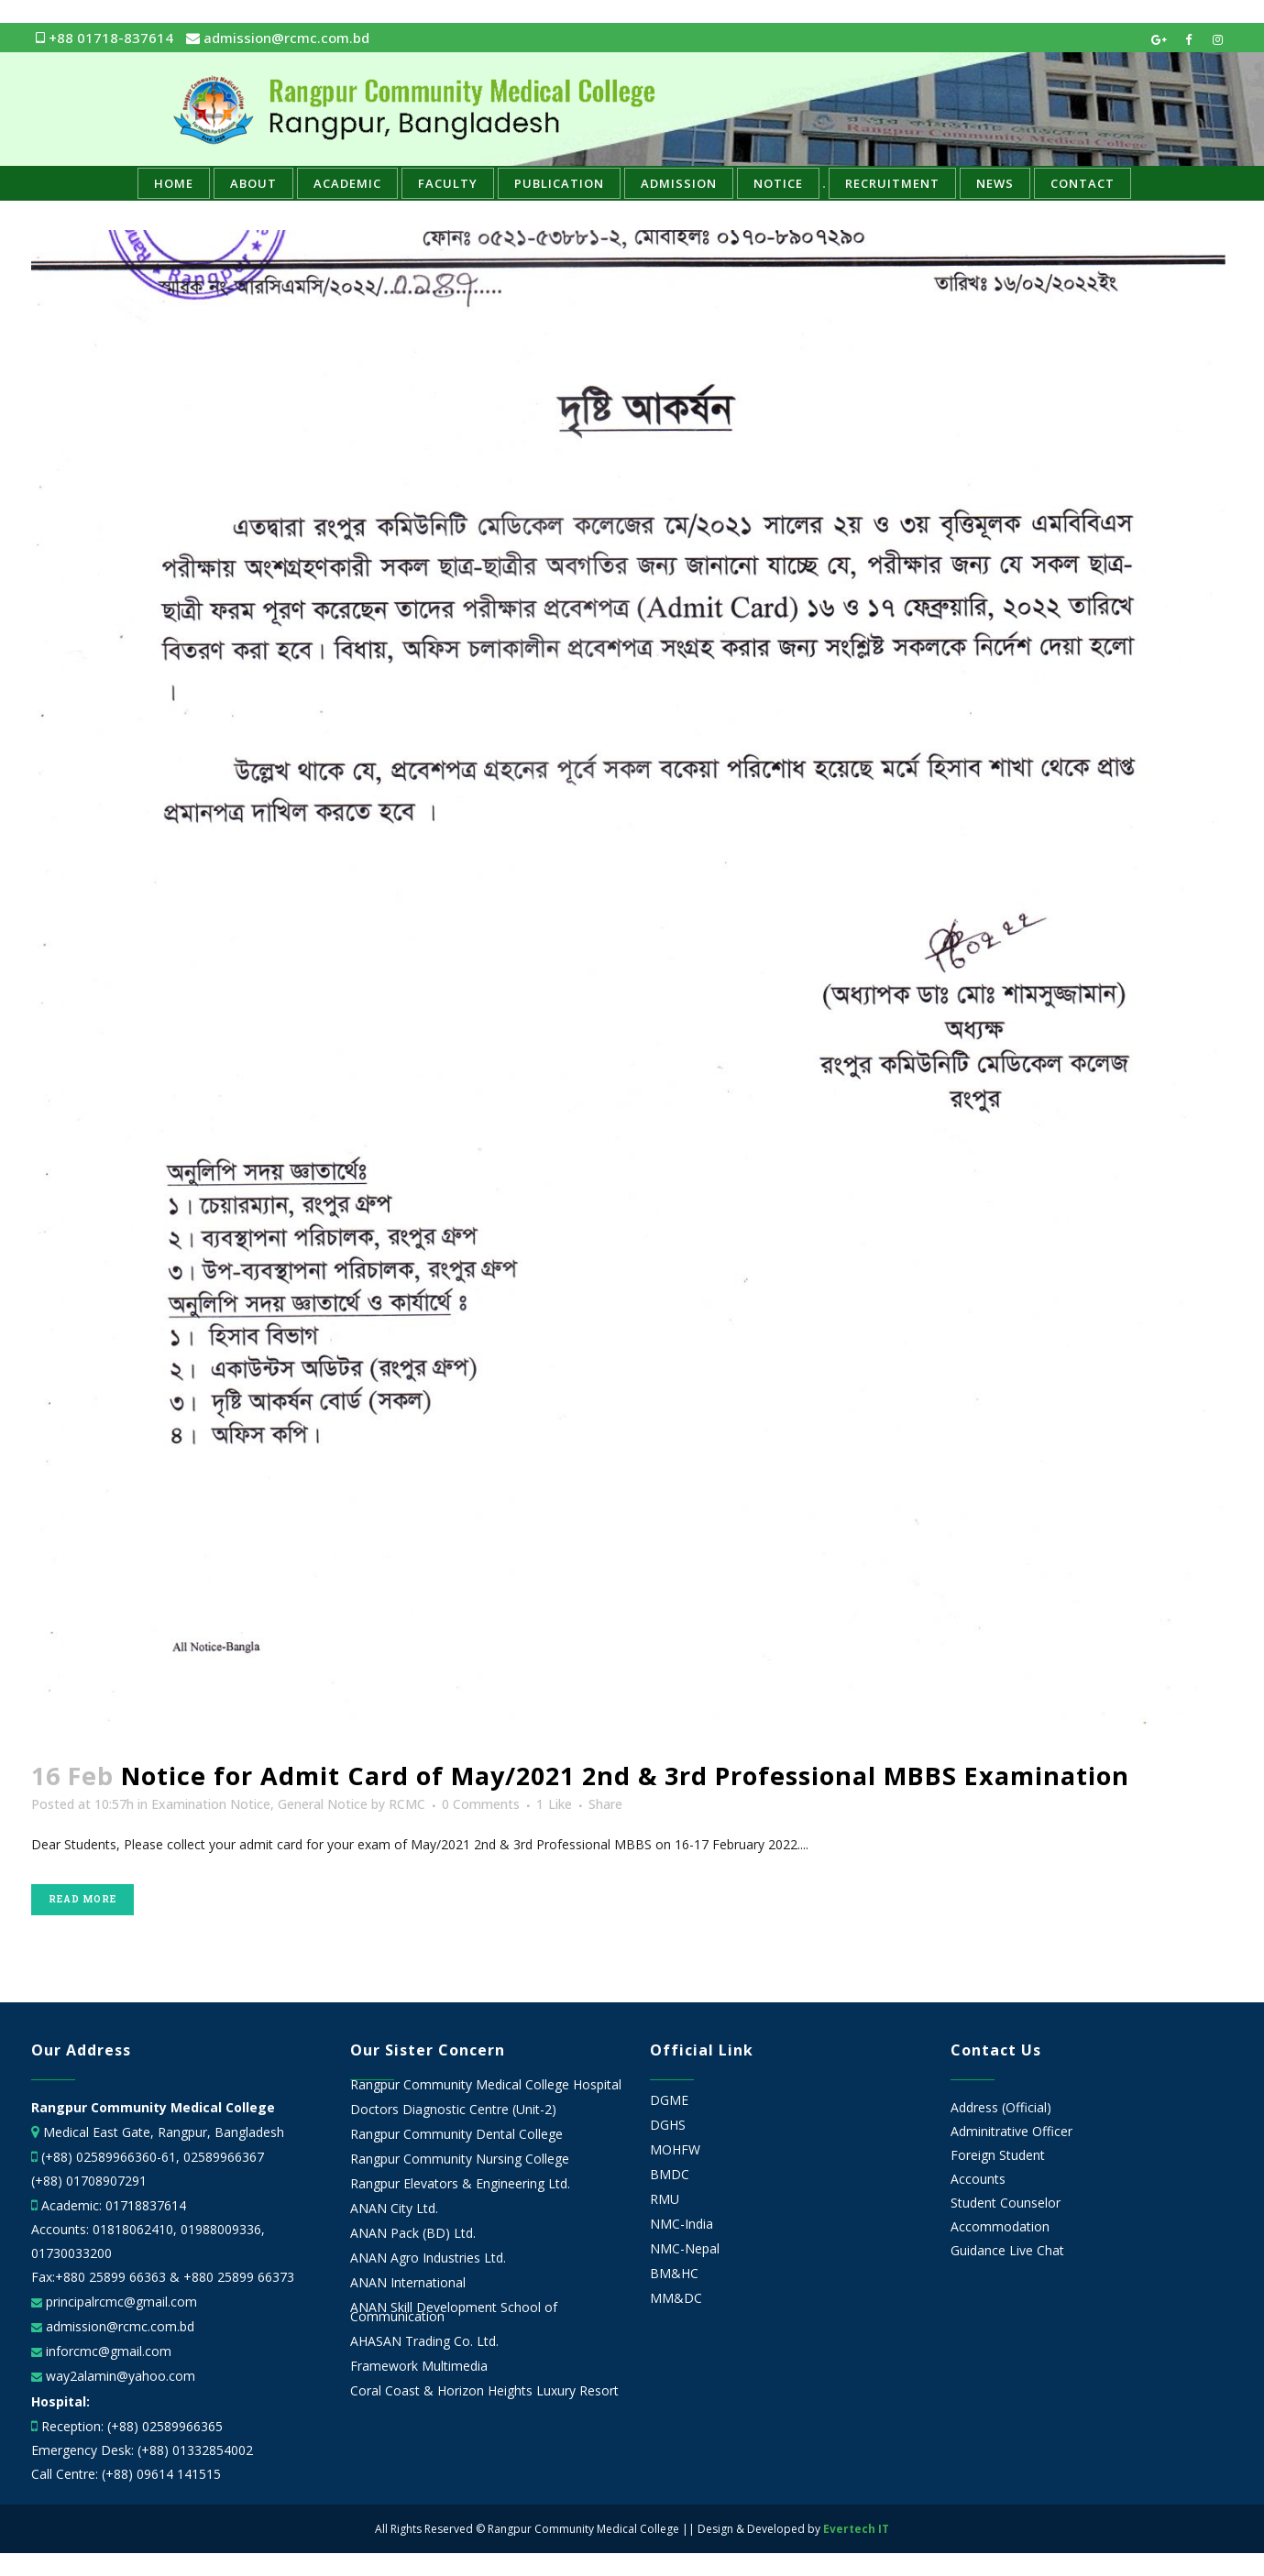 This screenshot has height=2576, width=1264. Describe the element at coordinates (428, 2258) in the screenshot. I see `ANAN Agro Industries Ltd.` at that location.